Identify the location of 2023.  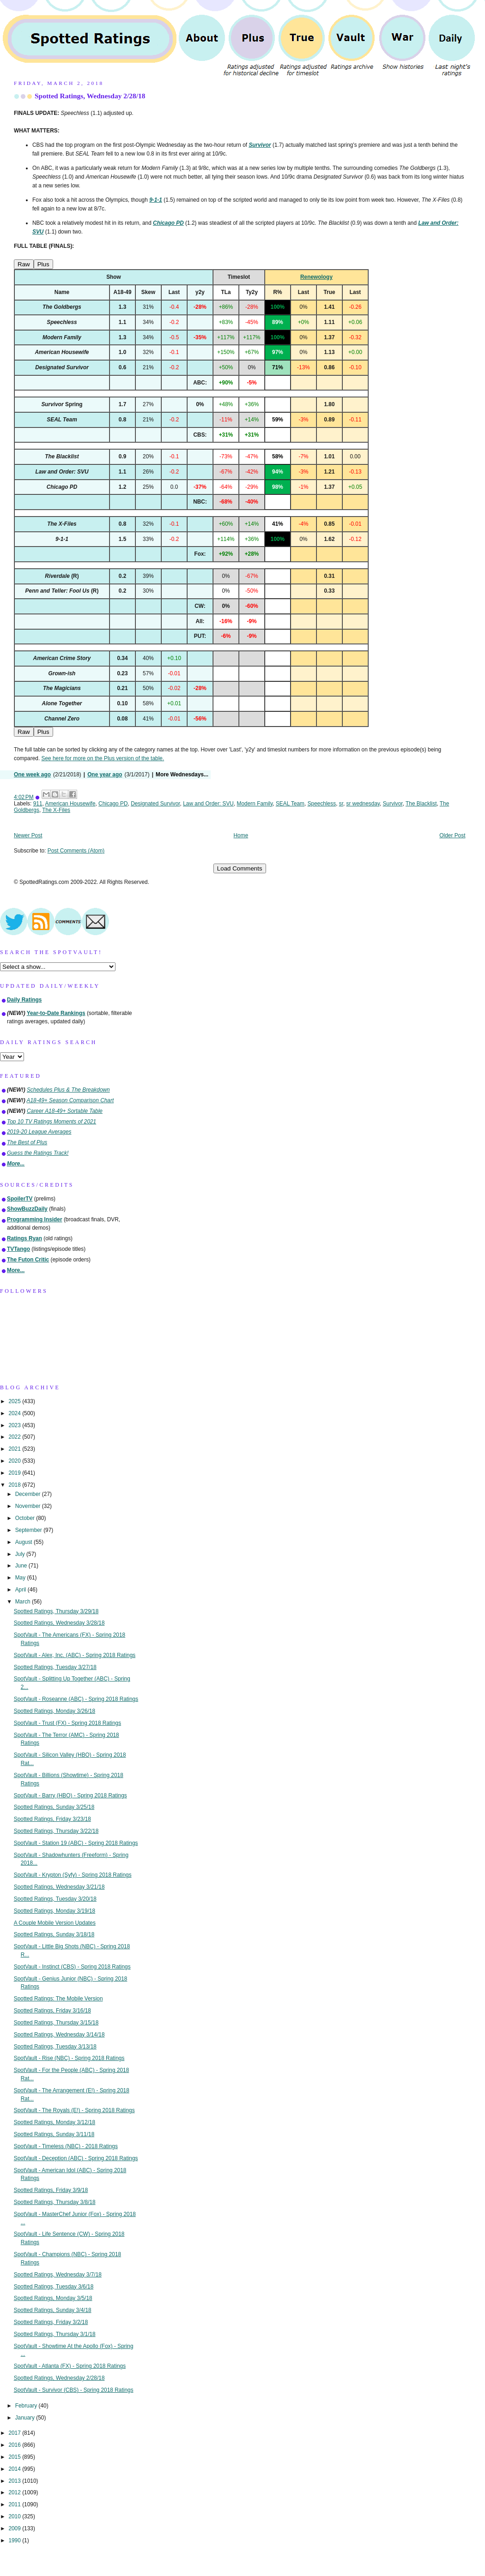
(15, 1425).